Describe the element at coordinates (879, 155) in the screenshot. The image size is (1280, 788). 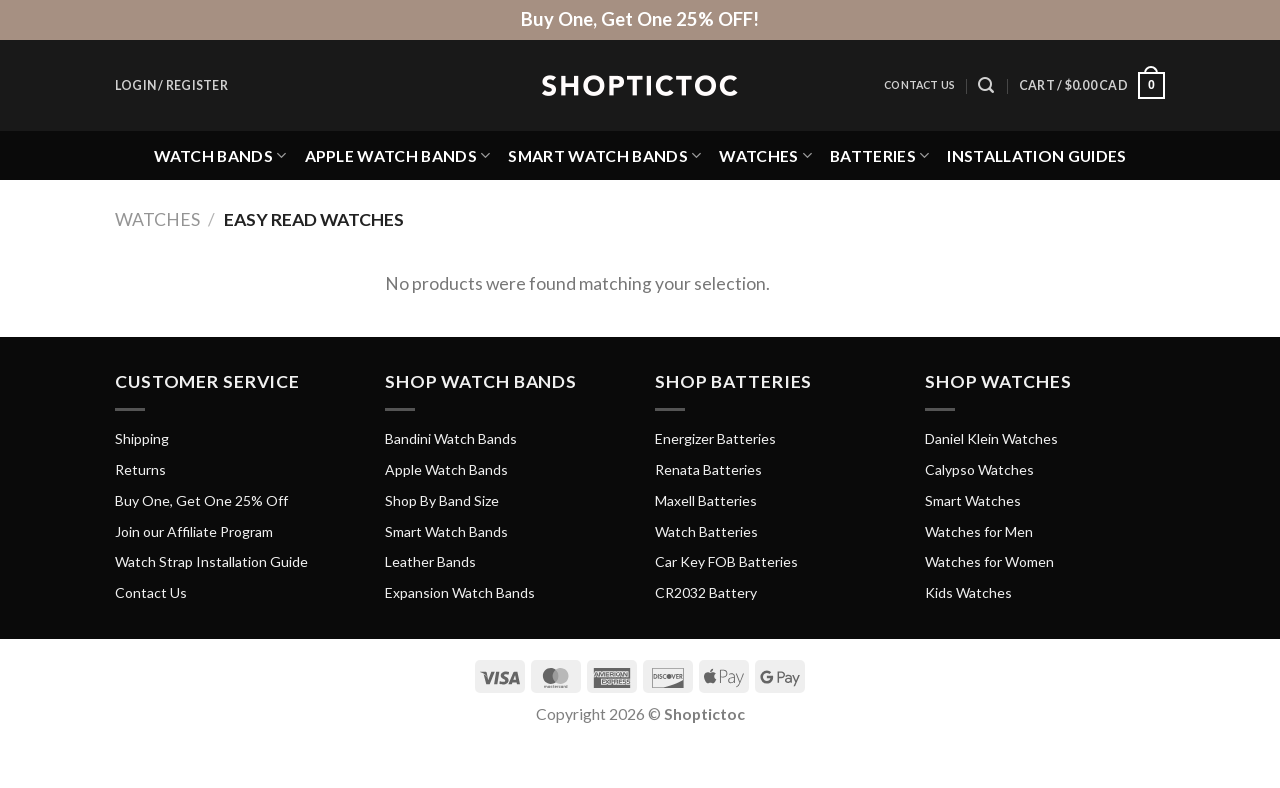
I see `Batteries` at that location.